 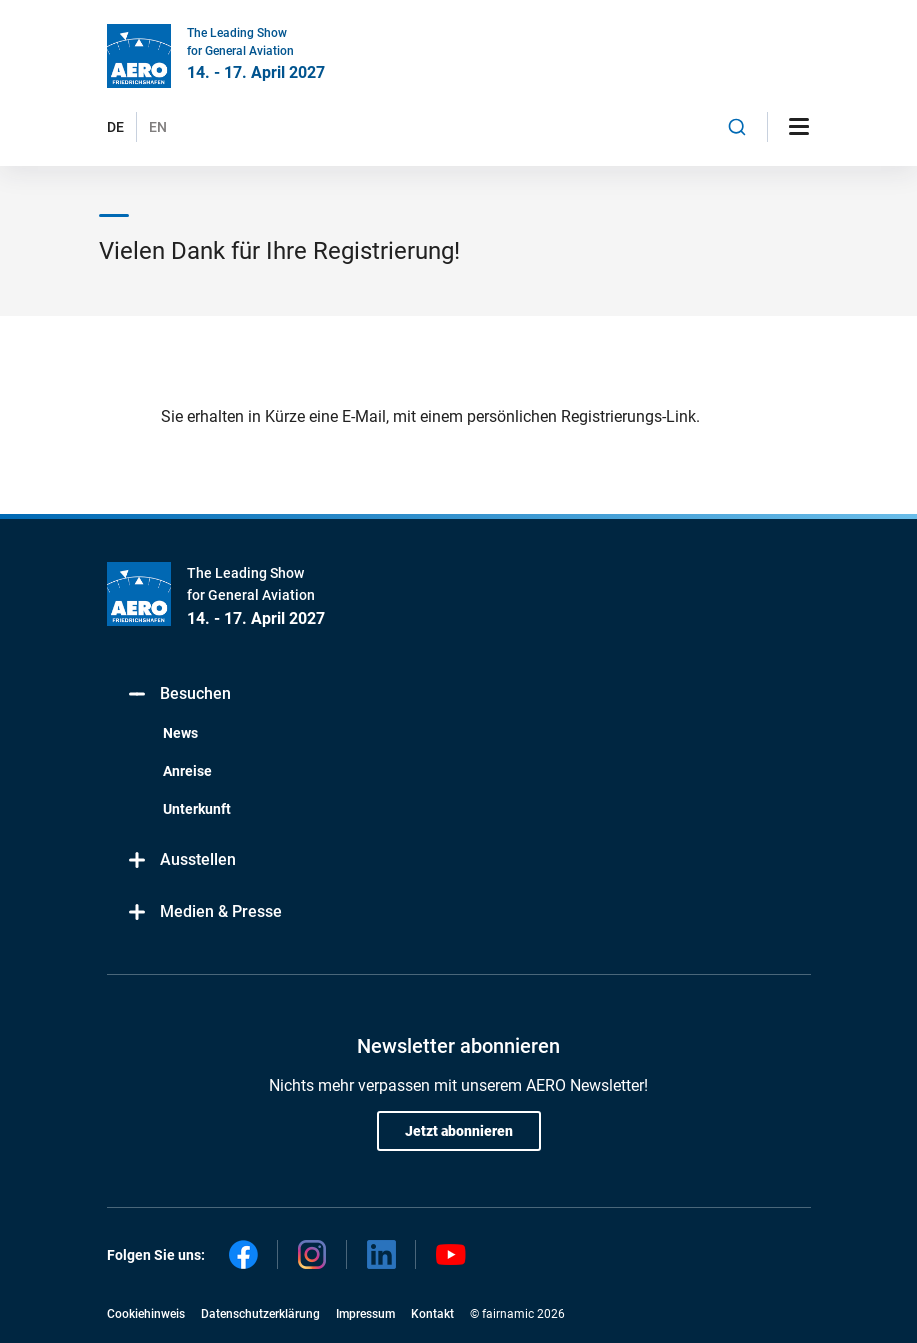 I want to click on Unterkunft, so click(x=197, y=809).